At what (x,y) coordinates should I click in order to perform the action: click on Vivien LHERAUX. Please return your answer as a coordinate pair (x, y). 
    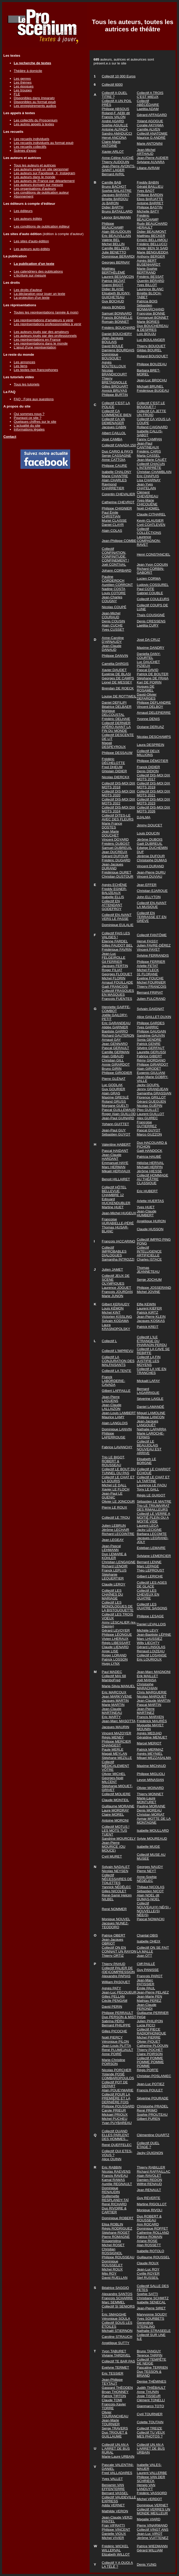
    Looking at the image, I should click on (115, 1639).